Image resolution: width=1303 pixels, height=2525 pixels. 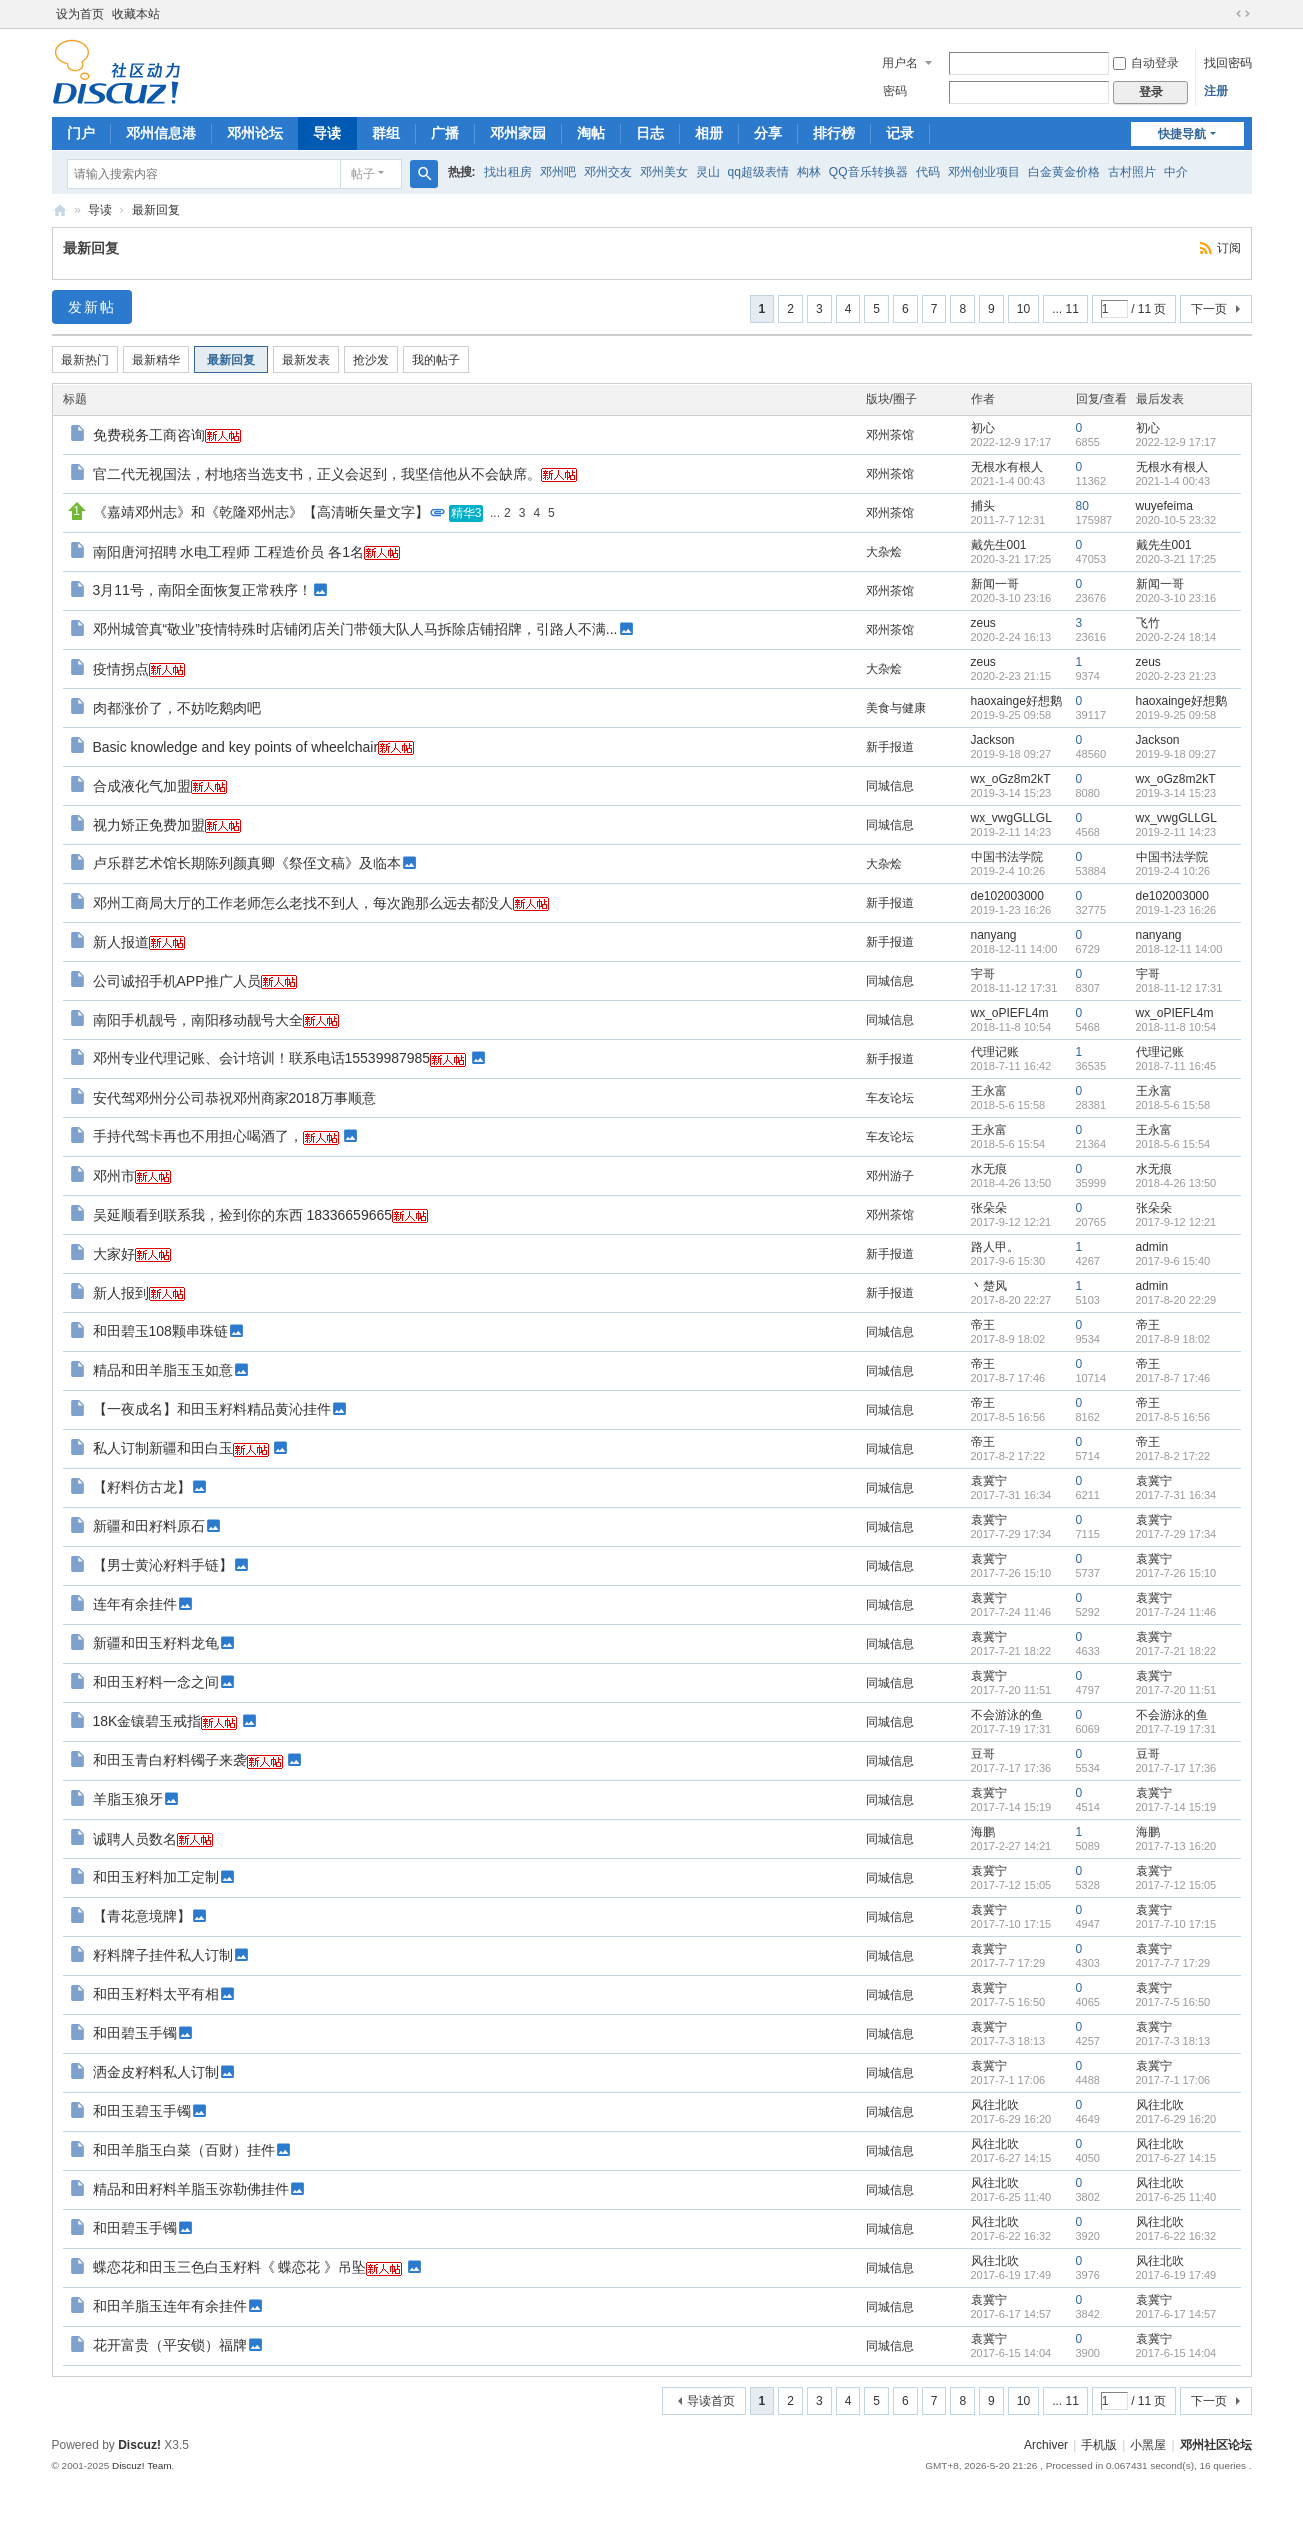 What do you see at coordinates (1152, 1247) in the screenshot?
I see `admin` at bounding box center [1152, 1247].